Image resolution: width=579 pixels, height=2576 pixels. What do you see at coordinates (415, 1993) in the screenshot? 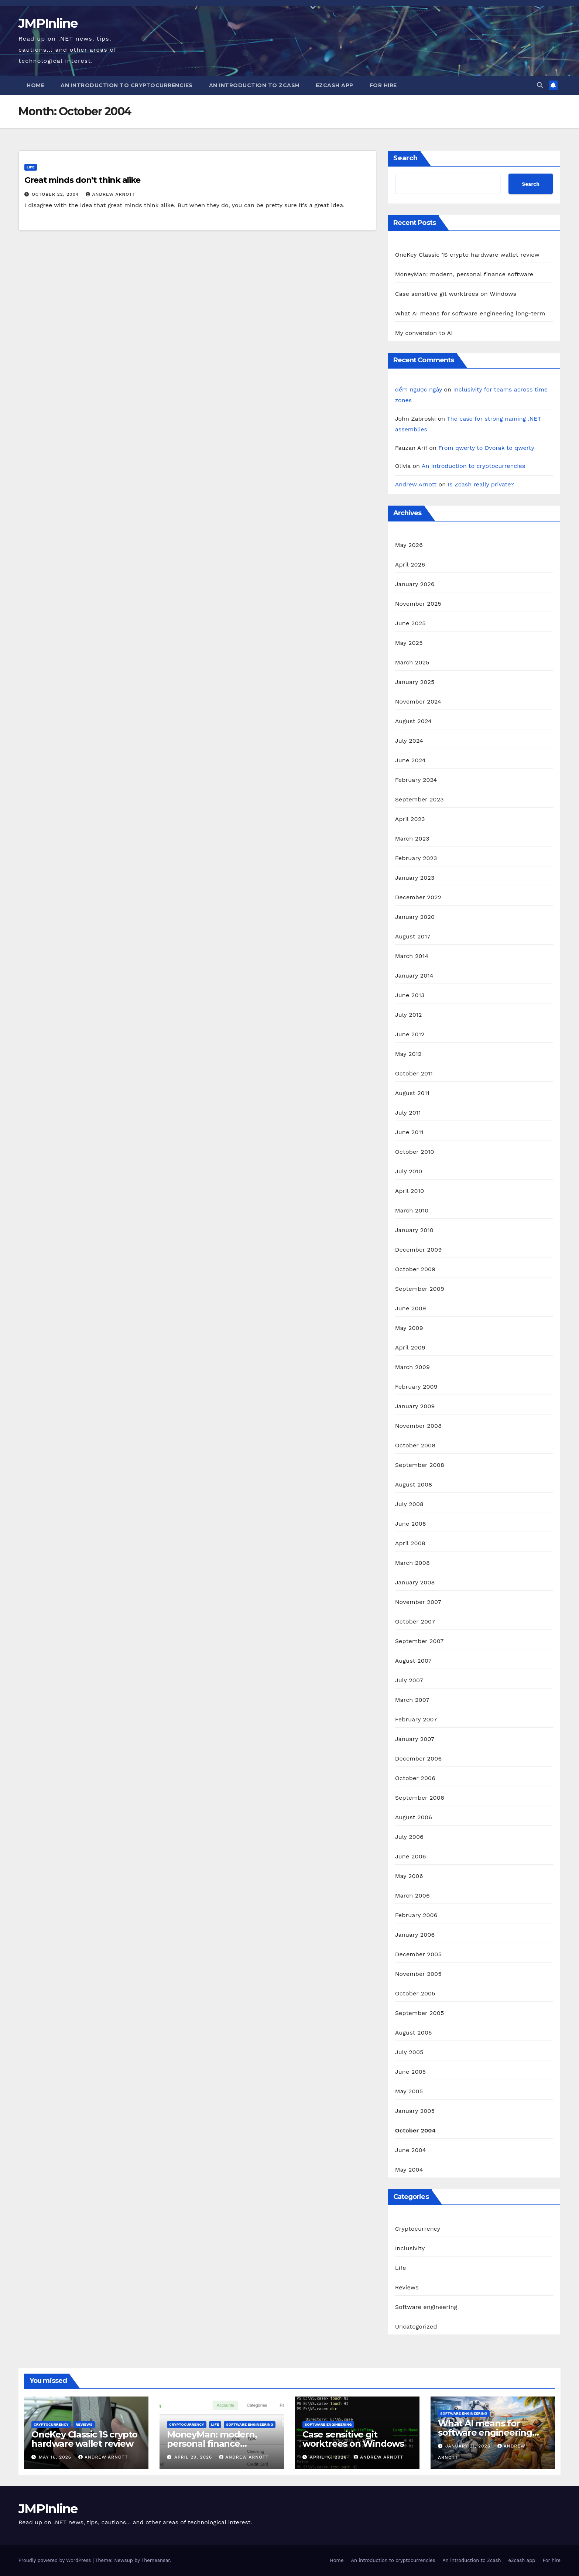
I see `October 2005` at bounding box center [415, 1993].